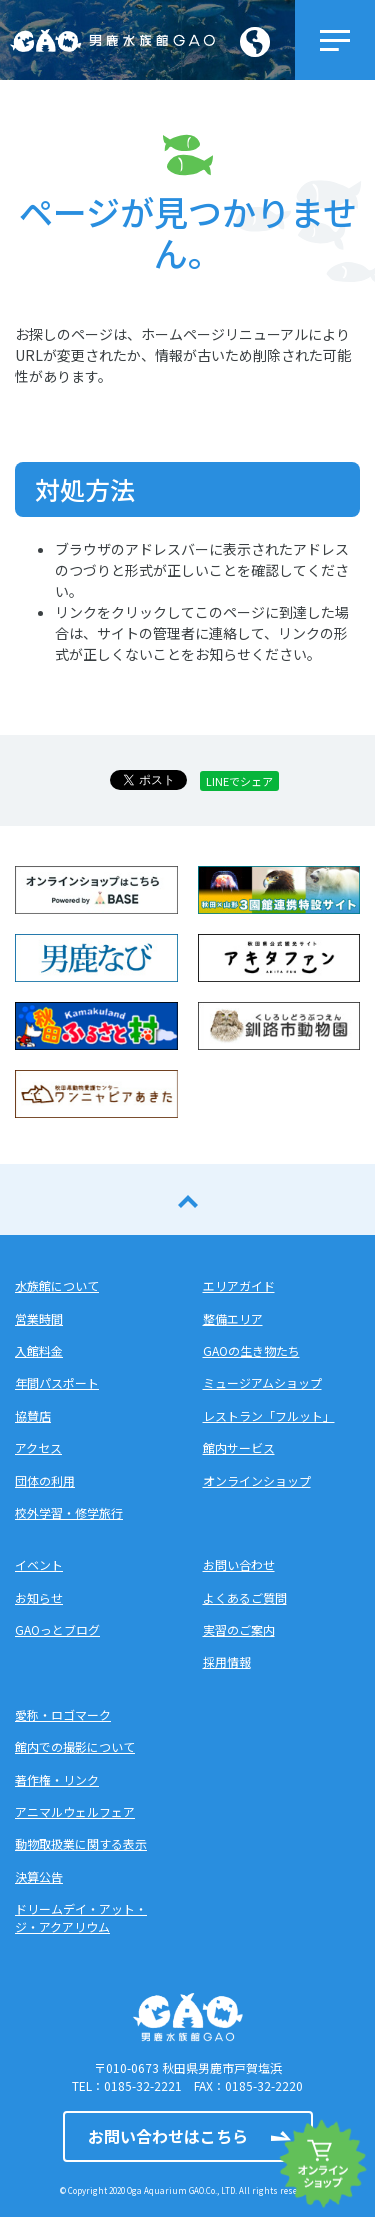 Image resolution: width=375 pixels, height=2217 pixels. I want to click on アクセス, so click(38, 1447).